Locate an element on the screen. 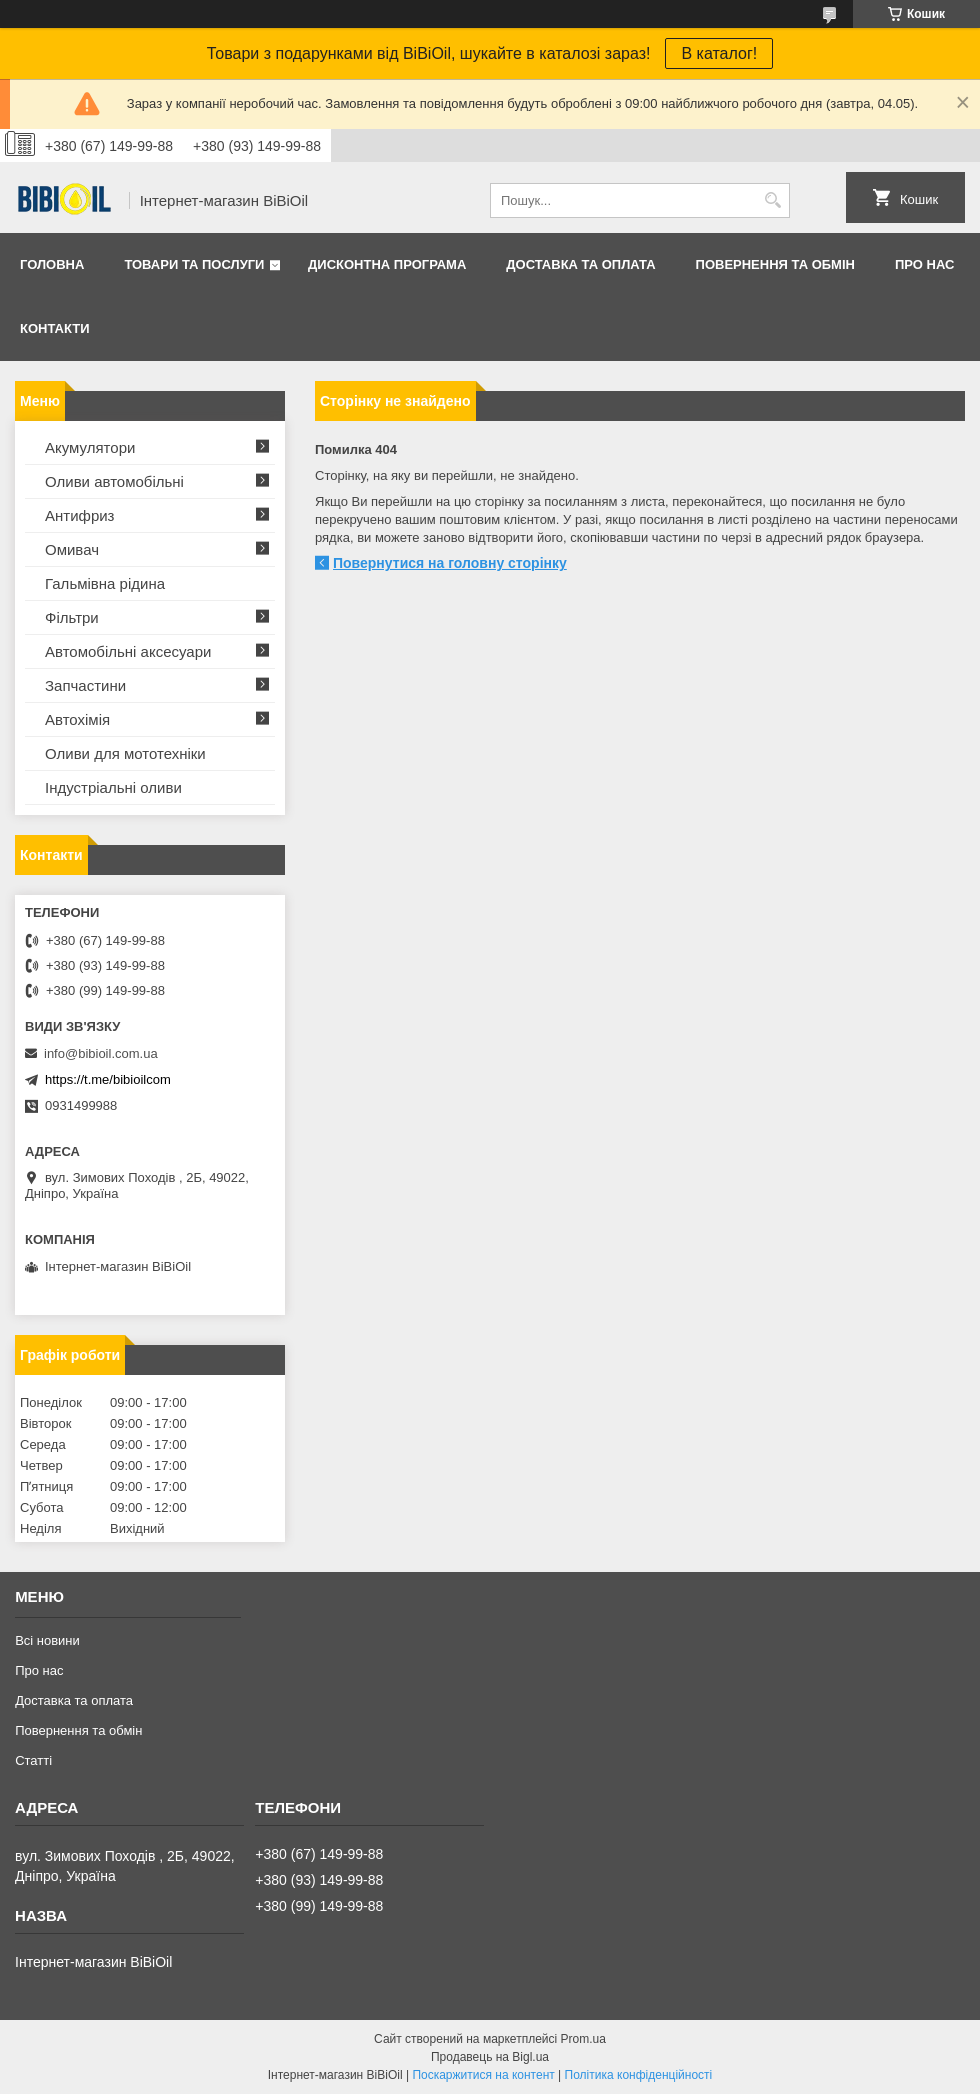  Акумулятори is located at coordinates (90, 447).